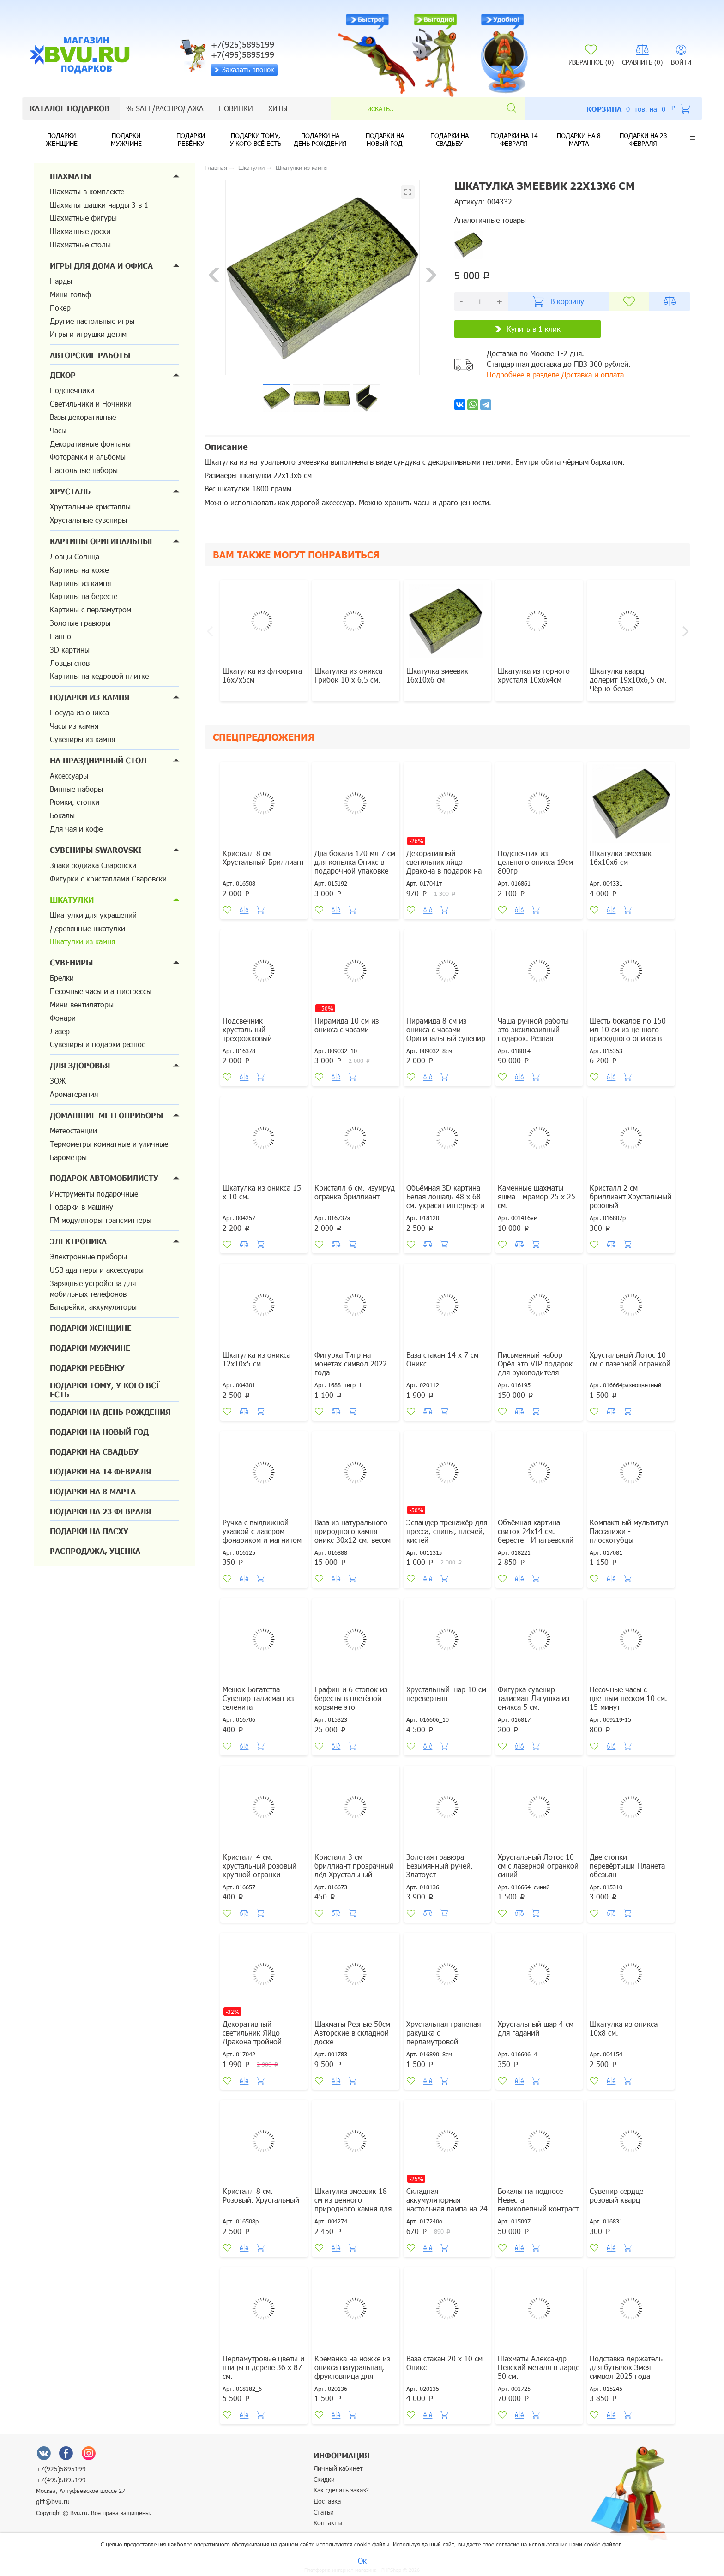  Describe the element at coordinates (74, 801) in the screenshot. I see `Рюмки, стопки` at that location.